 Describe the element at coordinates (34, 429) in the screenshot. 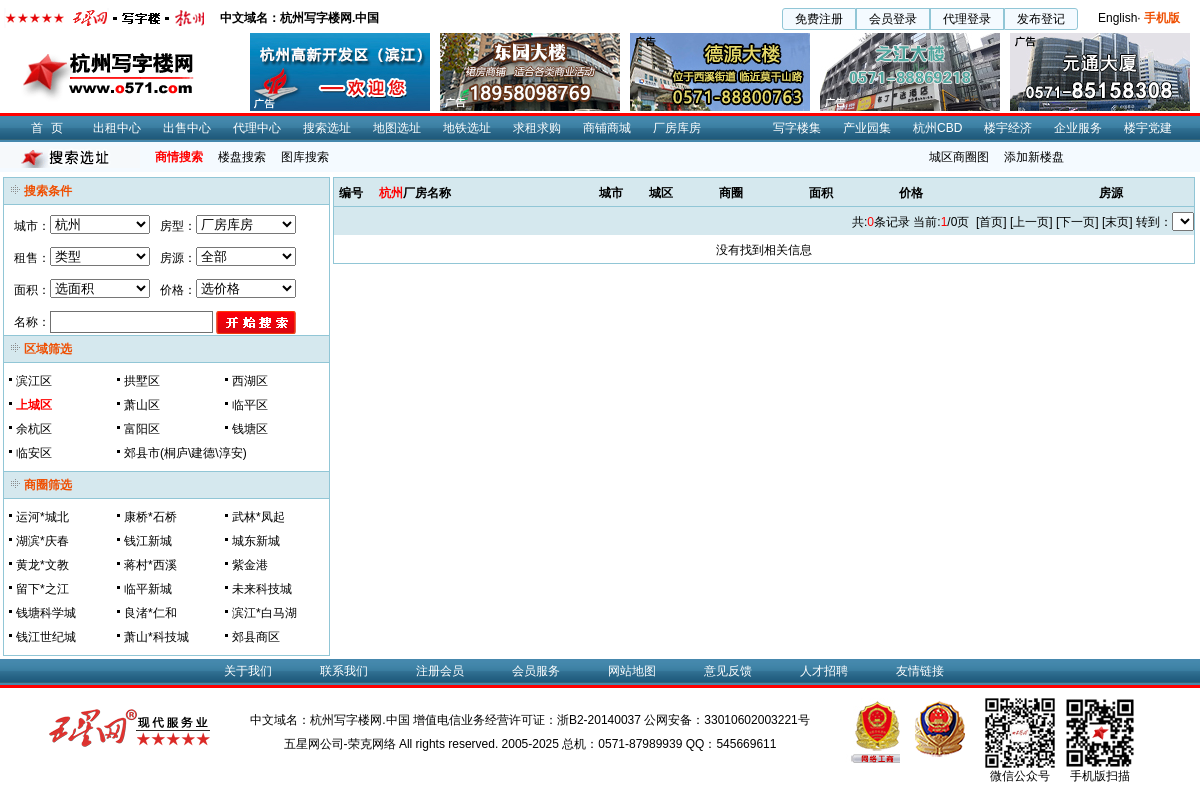

I see `余杭区` at that location.